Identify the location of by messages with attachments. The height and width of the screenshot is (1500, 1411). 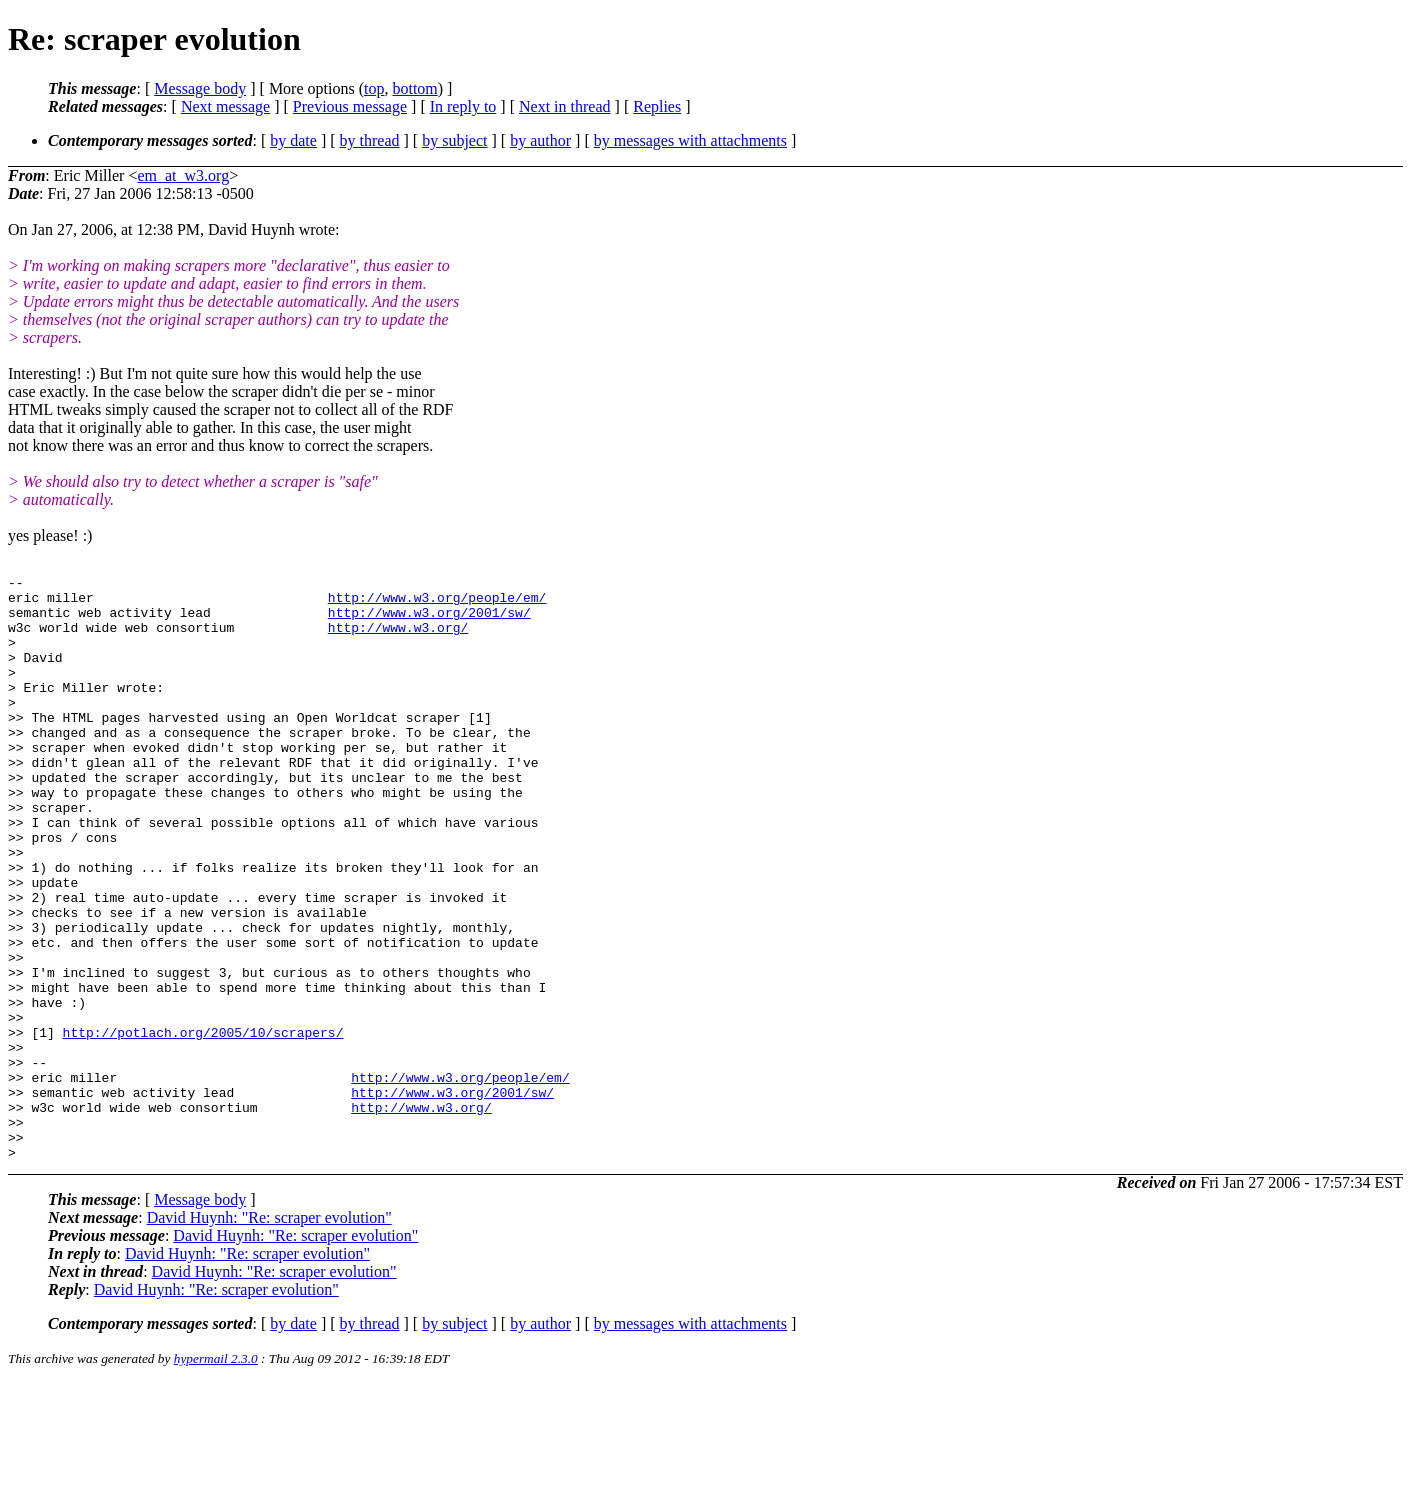
(690, 140).